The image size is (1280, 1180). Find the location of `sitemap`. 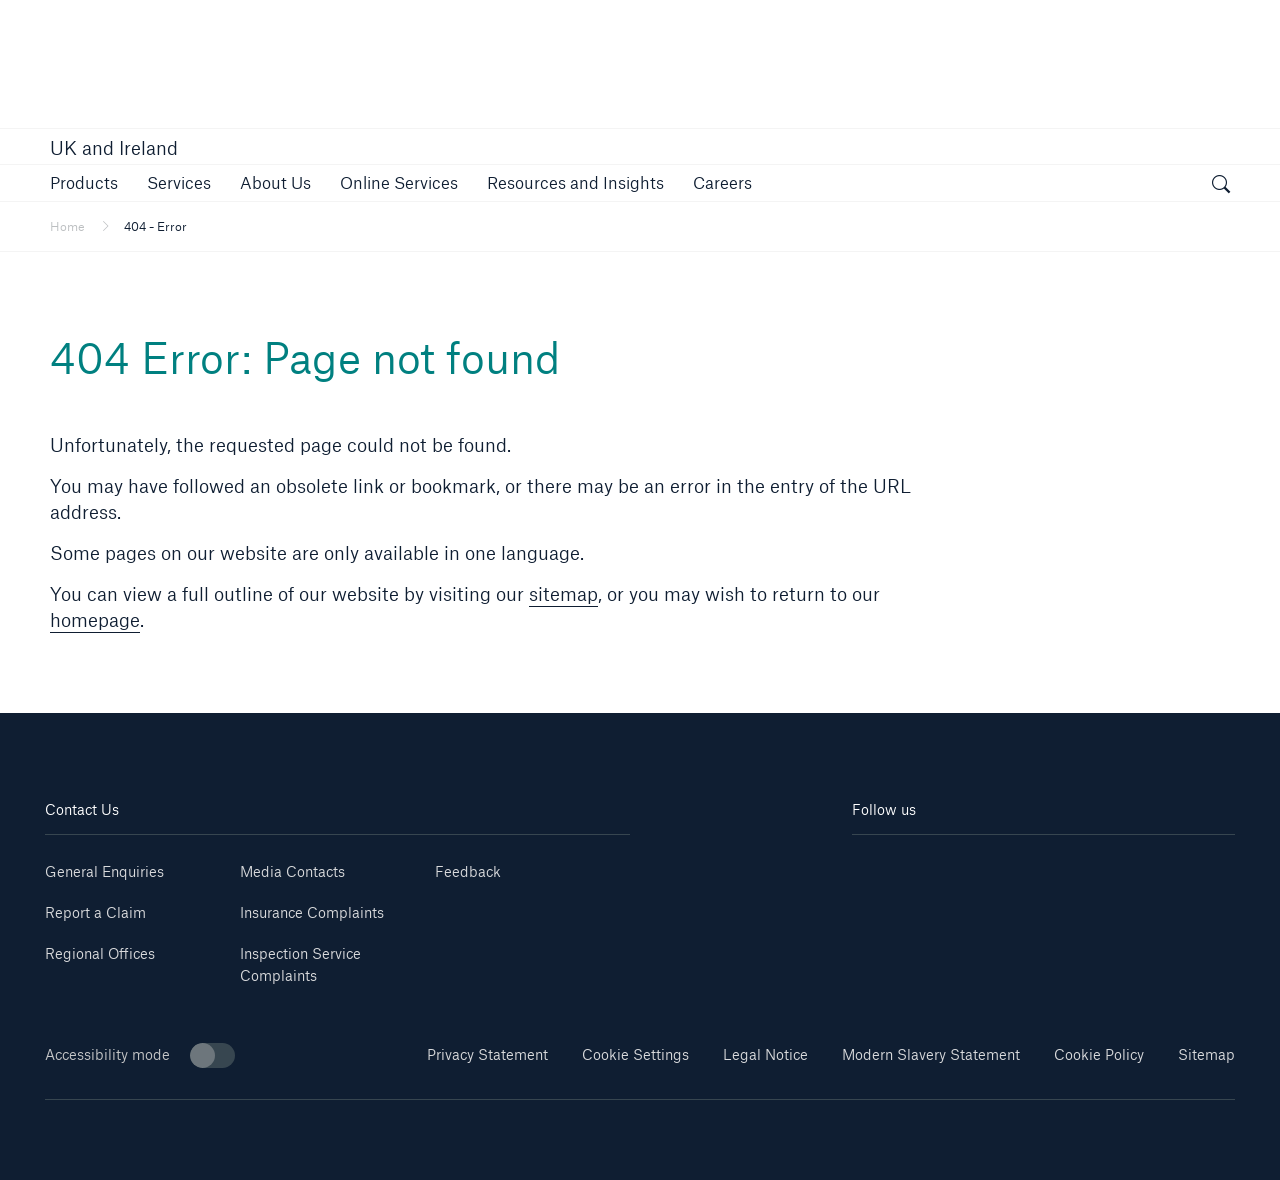

sitemap is located at coordinates (563, 594).